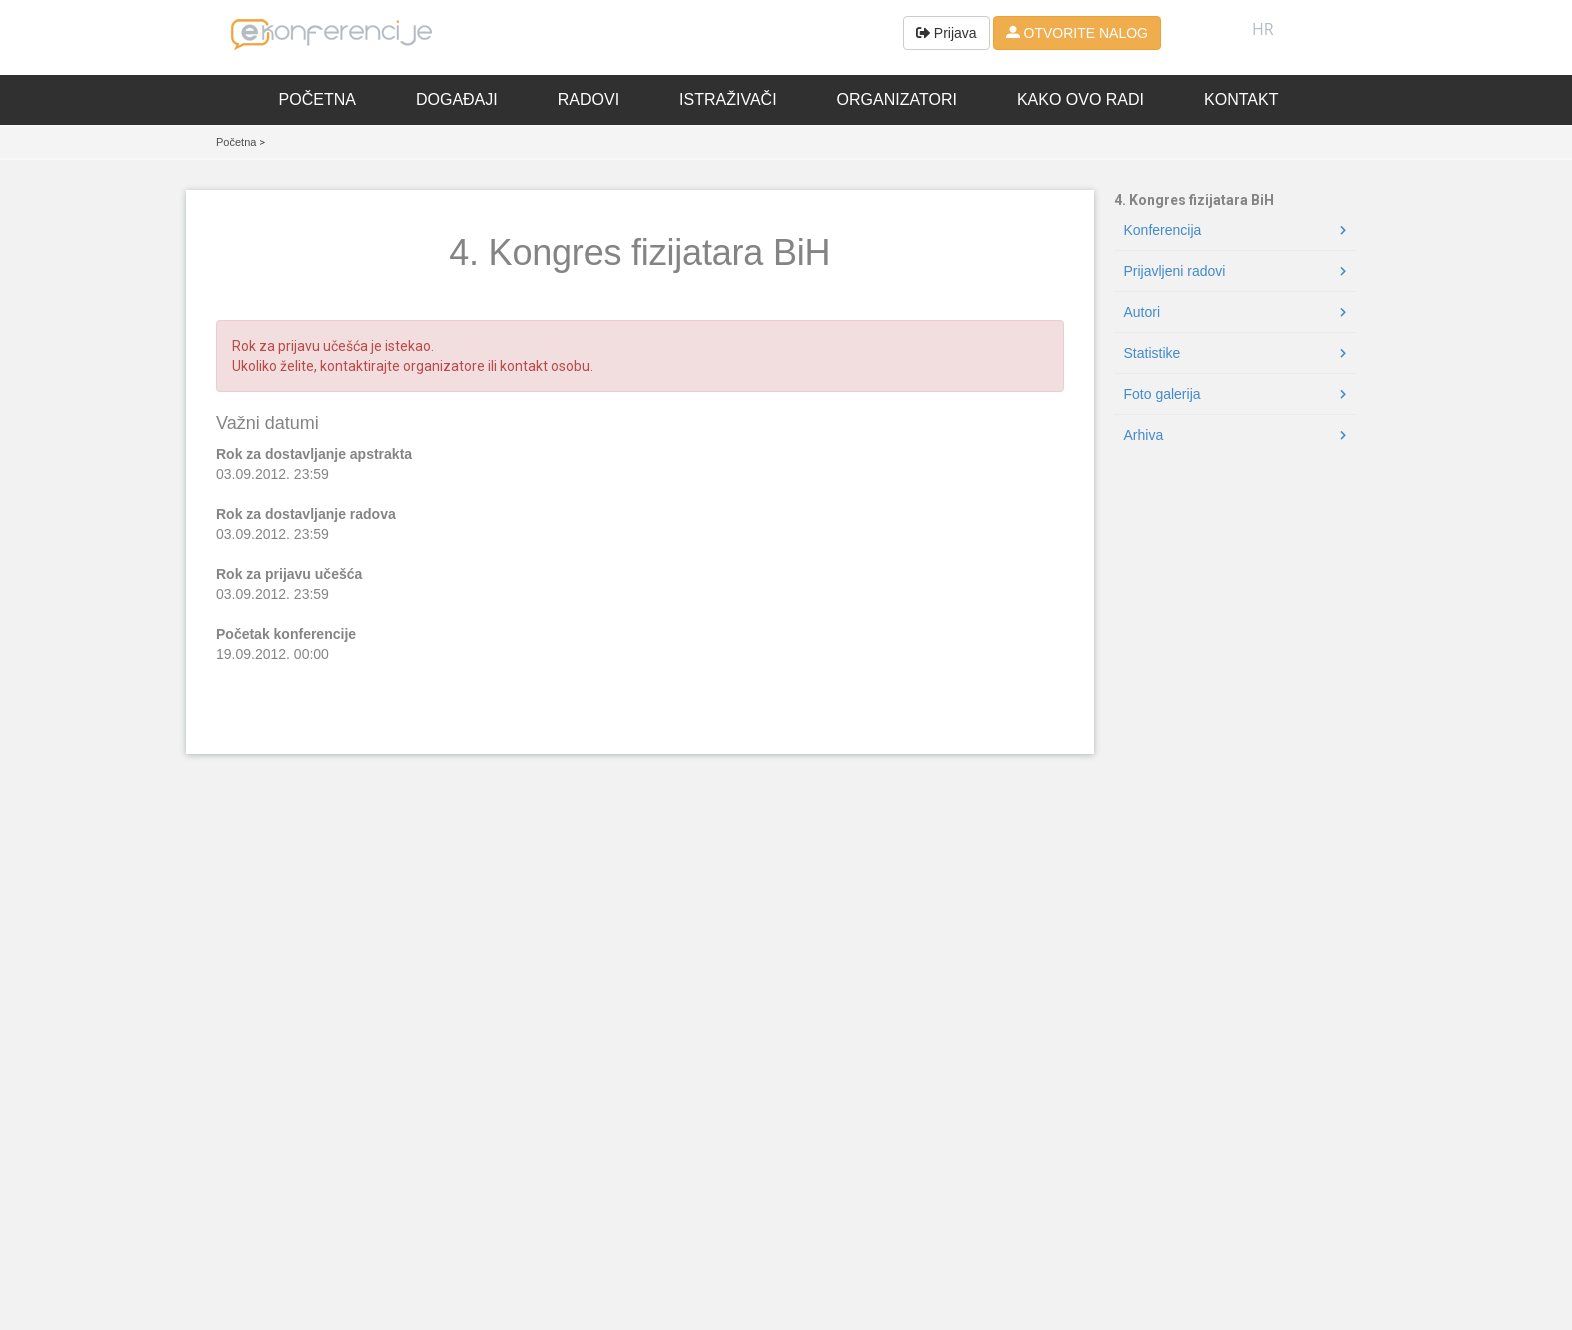 The width and height of the screenshot is (1572, 1330). Describe the element at coordinates (897, 99) in the screenshot. I see `Organizatori` at that location.